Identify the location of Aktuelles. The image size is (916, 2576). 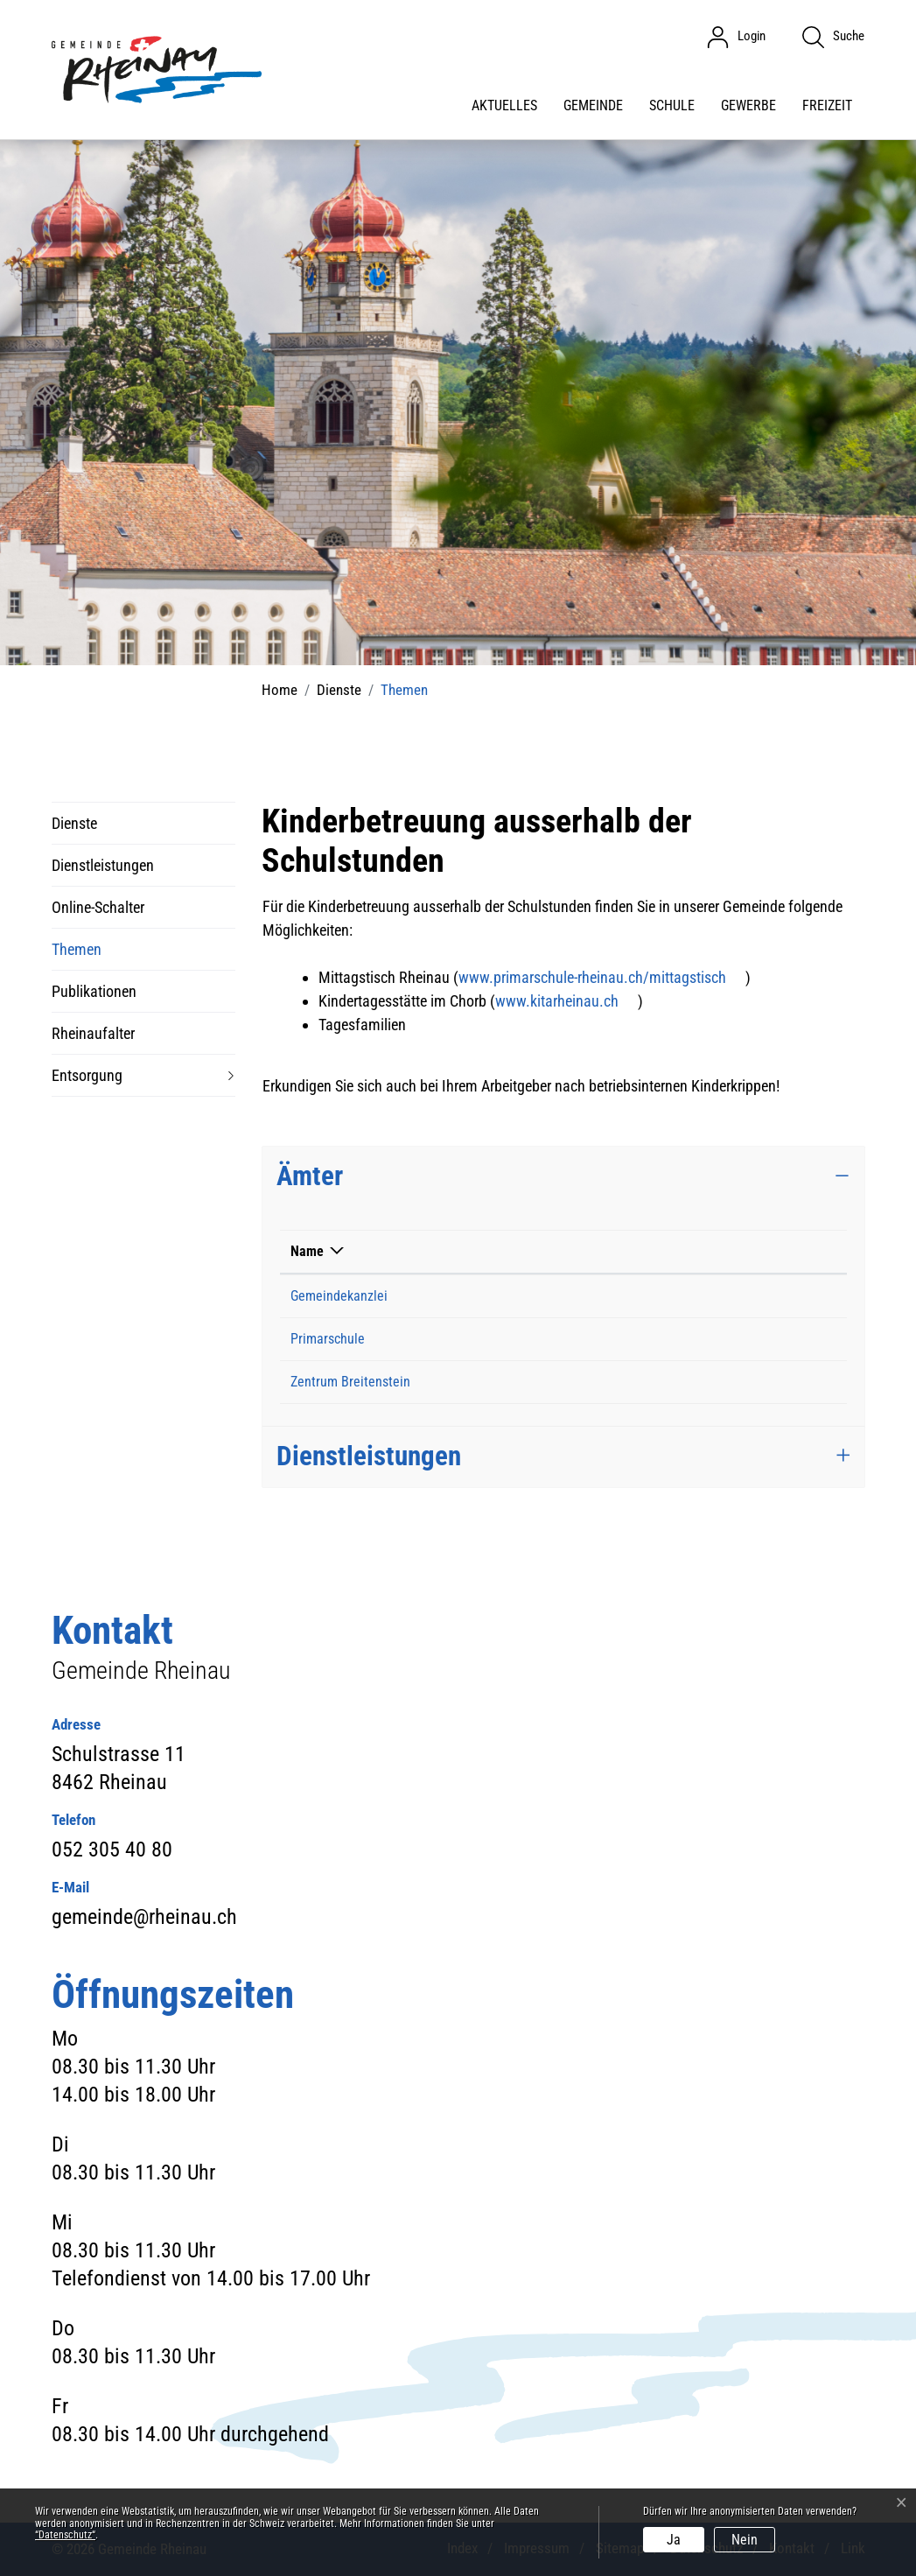
(504, 105).